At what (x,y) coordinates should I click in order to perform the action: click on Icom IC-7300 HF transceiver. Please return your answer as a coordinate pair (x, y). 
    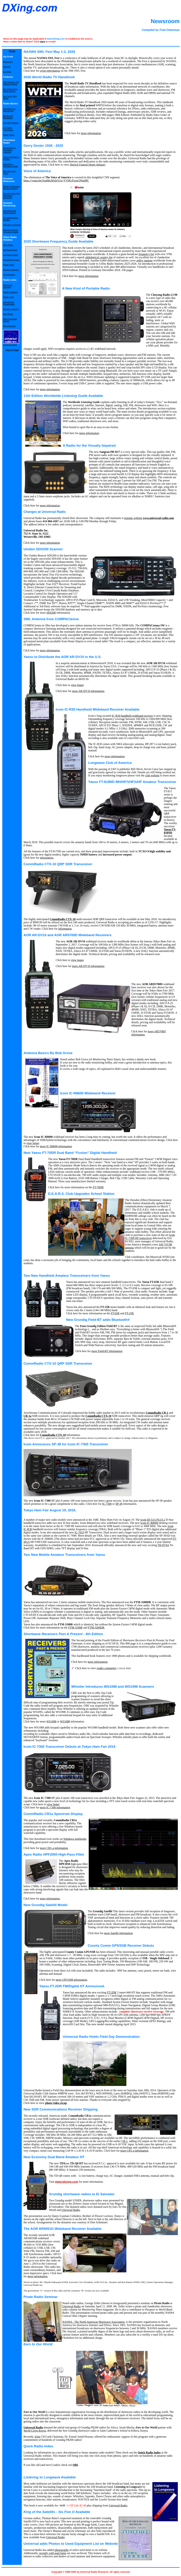
    Looking at the image, I should click on (150, 1236).